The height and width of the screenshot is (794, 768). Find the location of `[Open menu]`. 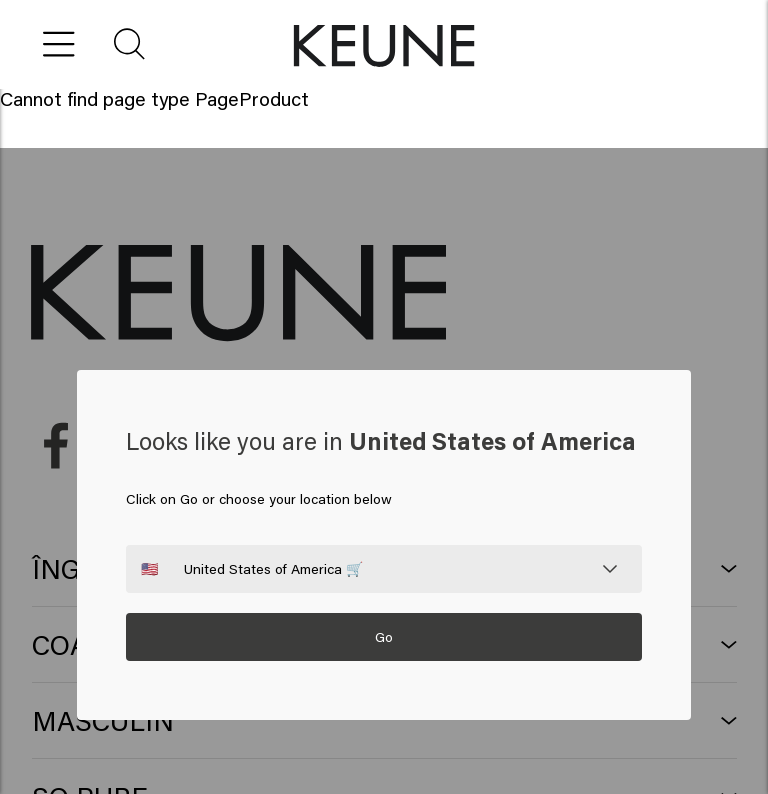

[Open menu] is located at coordinates (59, 44).